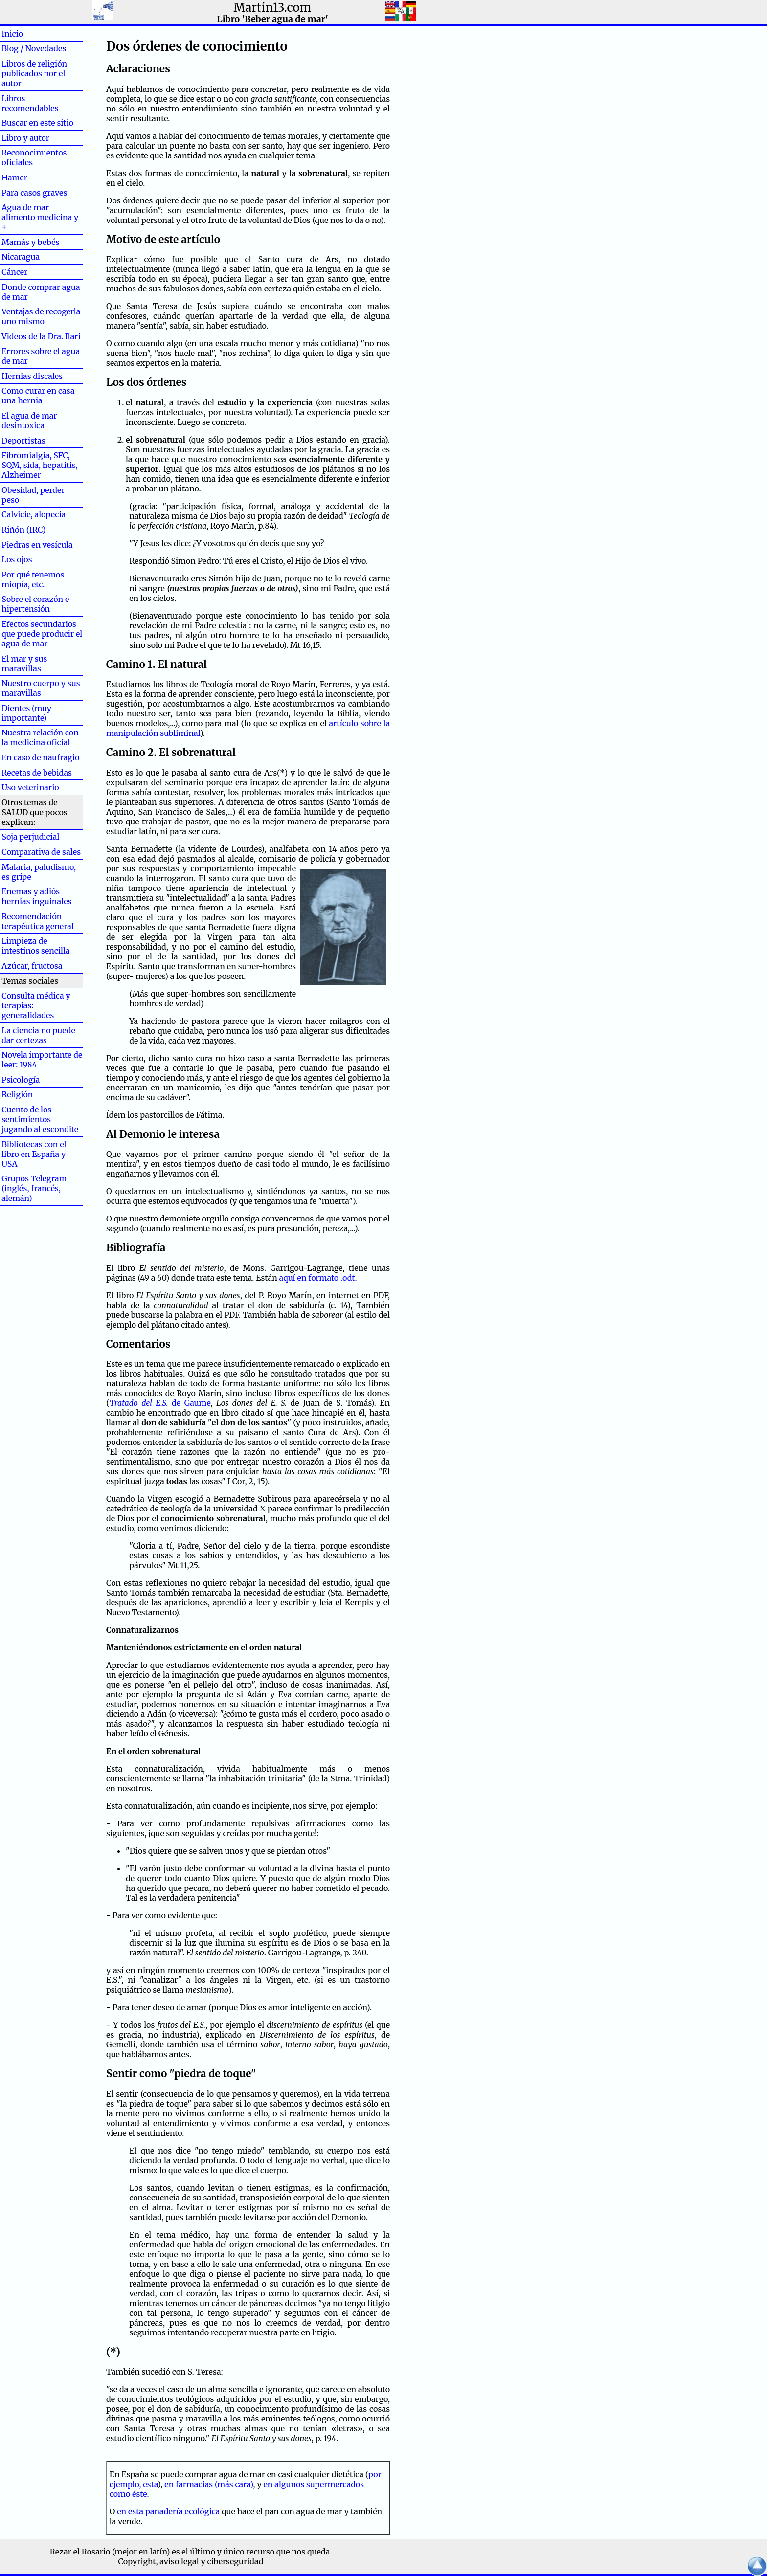 The image size is (767, 2576). Describe the element at coordinates (37, 545) in the screenshot. I see `Piedras en vesícula` at that location.